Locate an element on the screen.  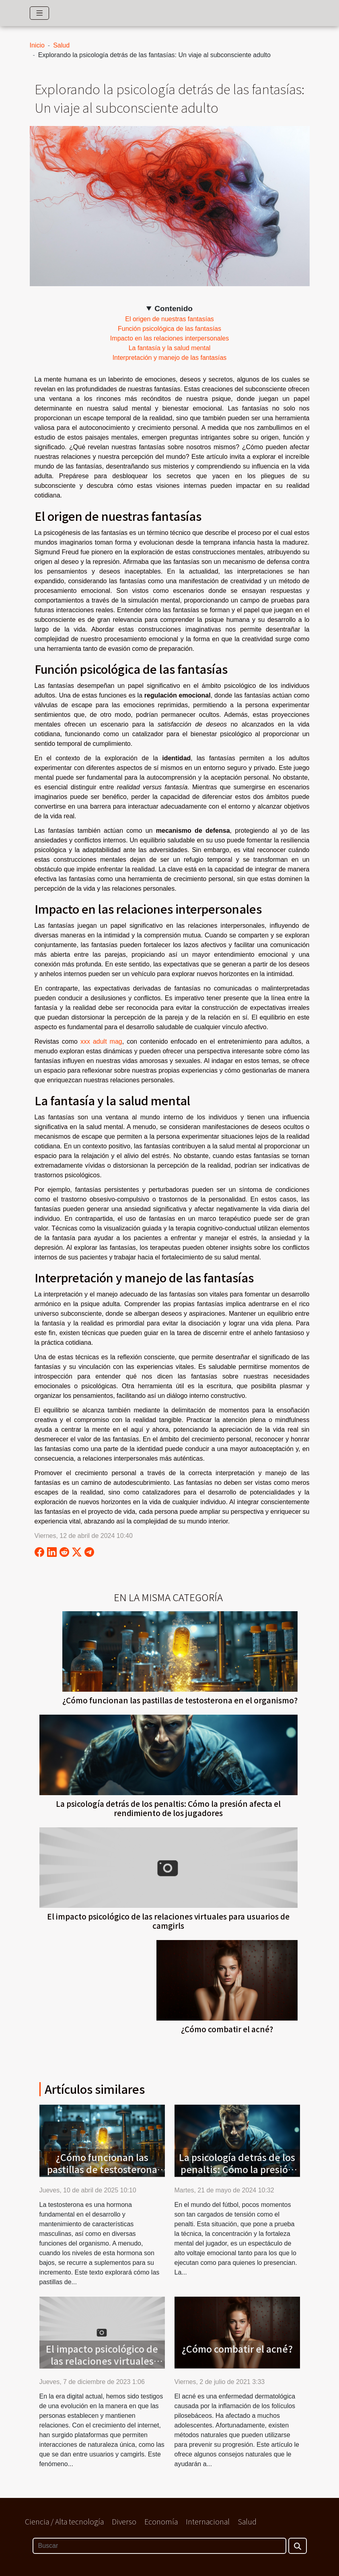
Ciencia / Alta tecnología is located at coordinates (64, 2521).